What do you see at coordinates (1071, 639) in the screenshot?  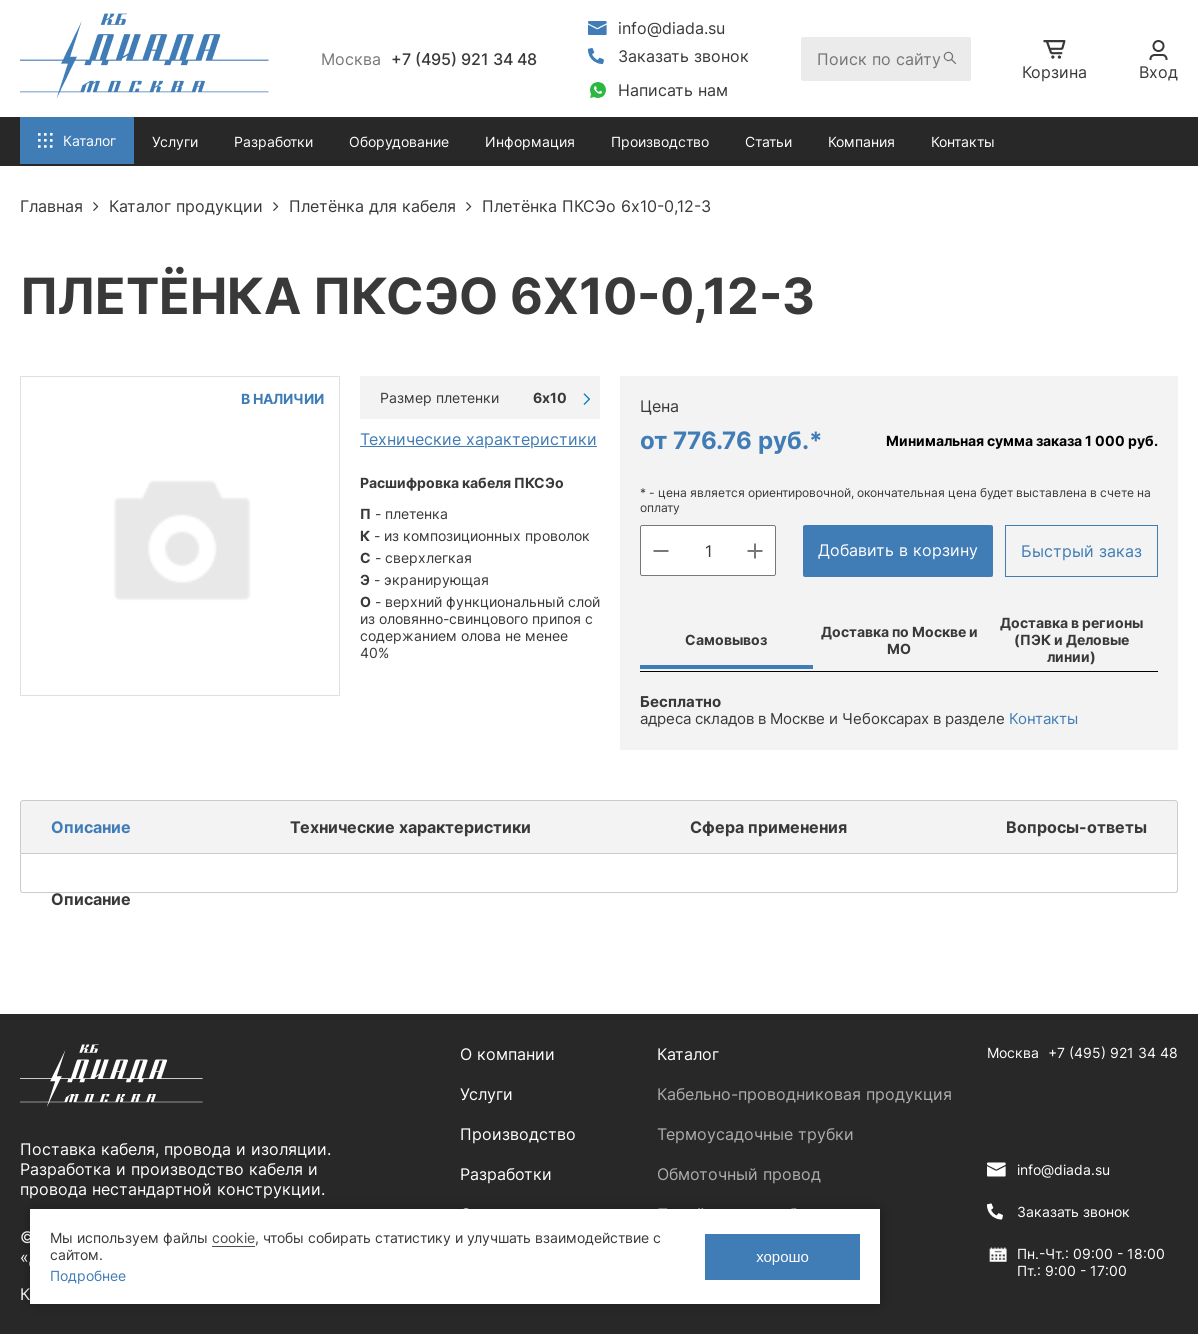 I see `Доставка в регионы (ПЭК и Деловые линии)` at bounding box center [1071, 639].